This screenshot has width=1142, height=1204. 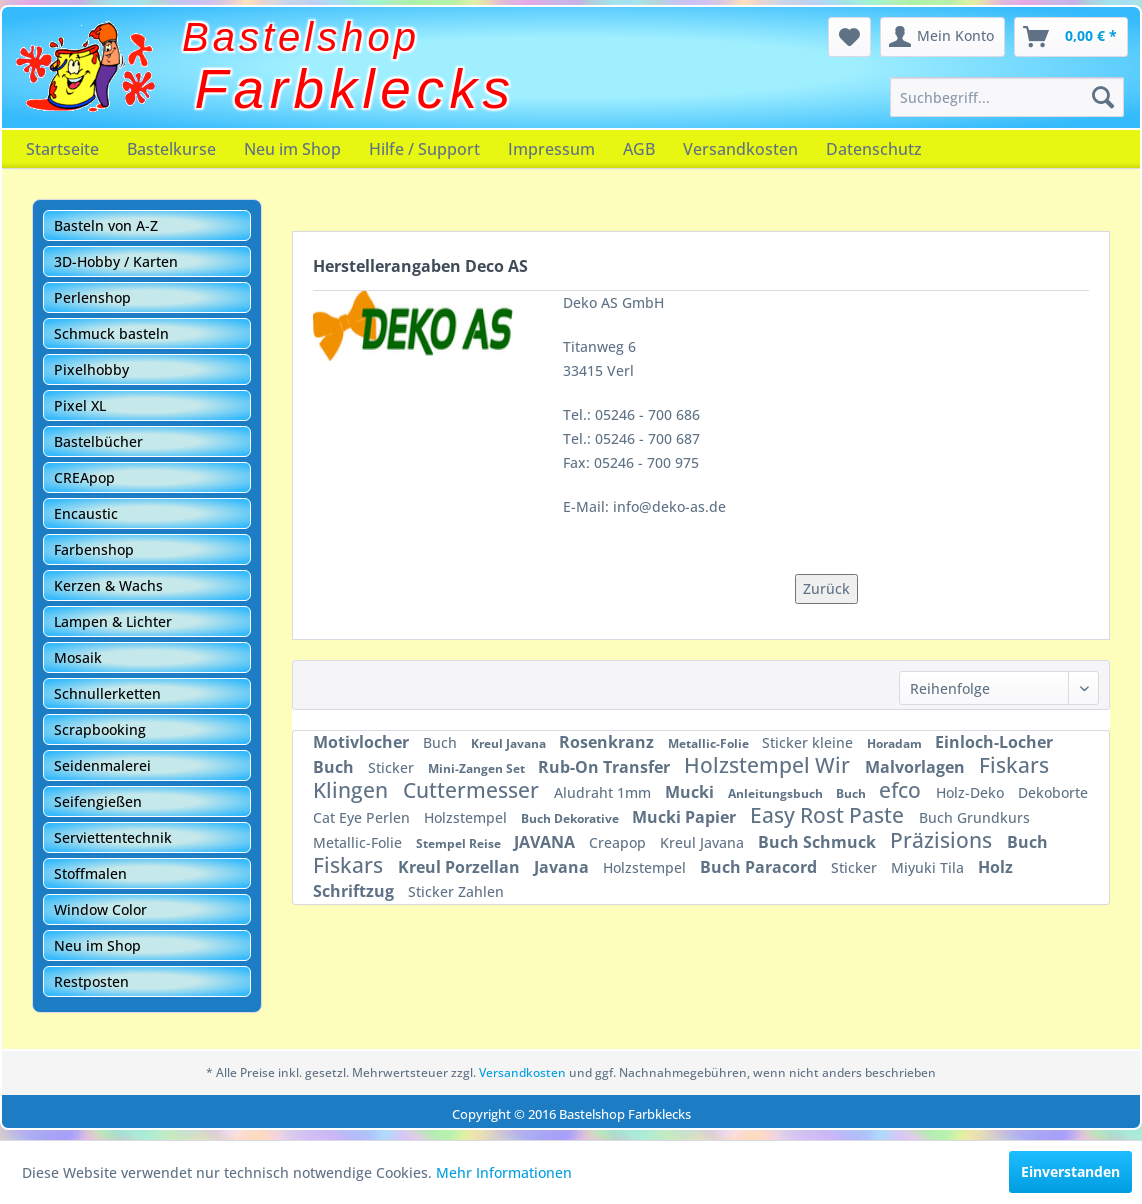 What do you see at coordinates (91, 369) in the screenshot?
I see `Pixelhobby` at bounding box center [91, 369].